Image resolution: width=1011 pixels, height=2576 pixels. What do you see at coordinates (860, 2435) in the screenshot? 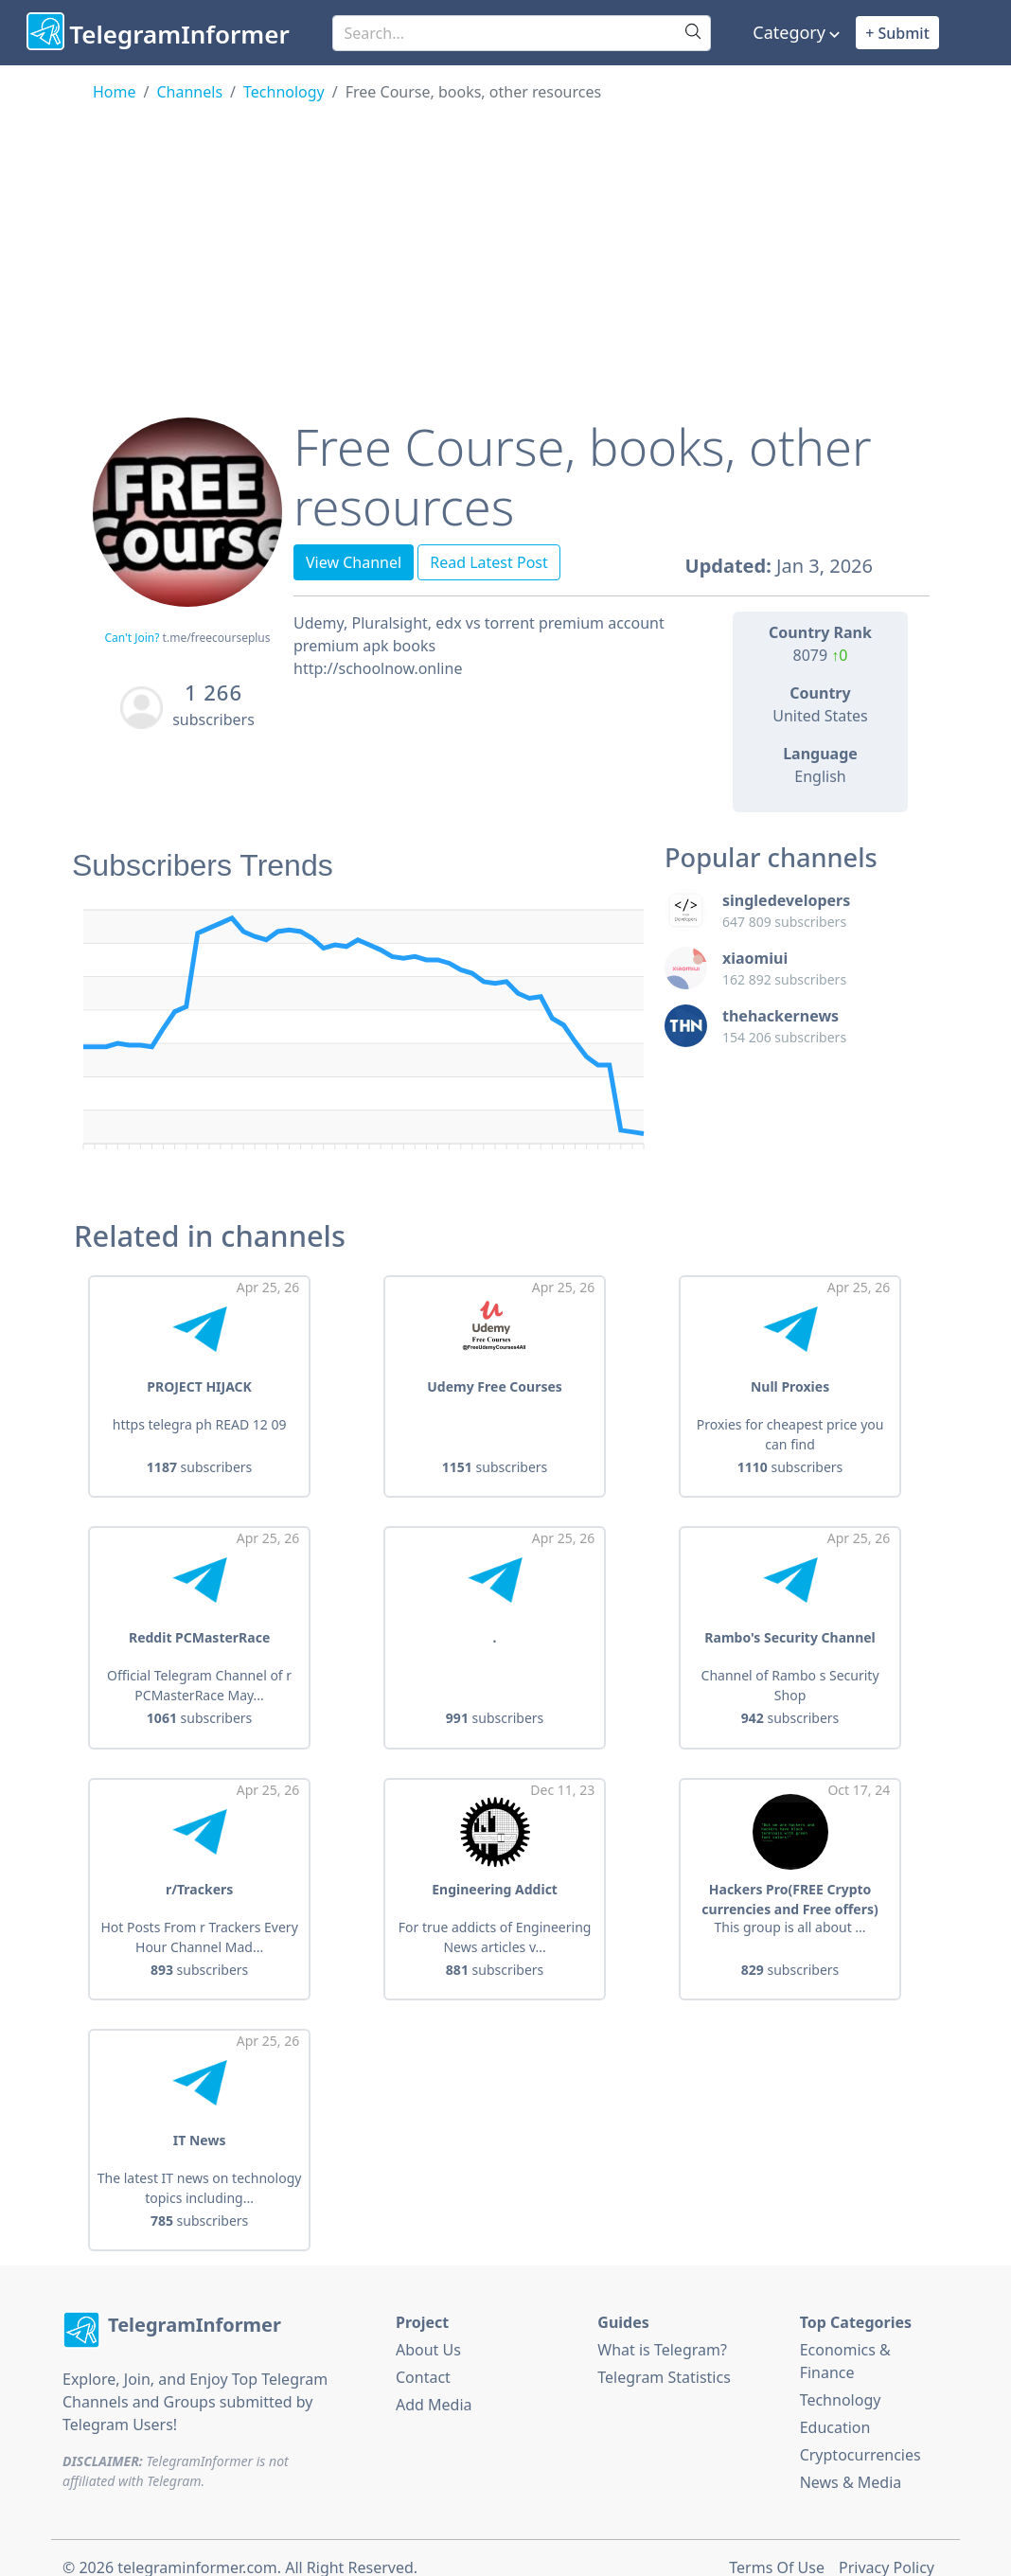
I see `Cryptocurrencies` at bounding box center [860, 2435].